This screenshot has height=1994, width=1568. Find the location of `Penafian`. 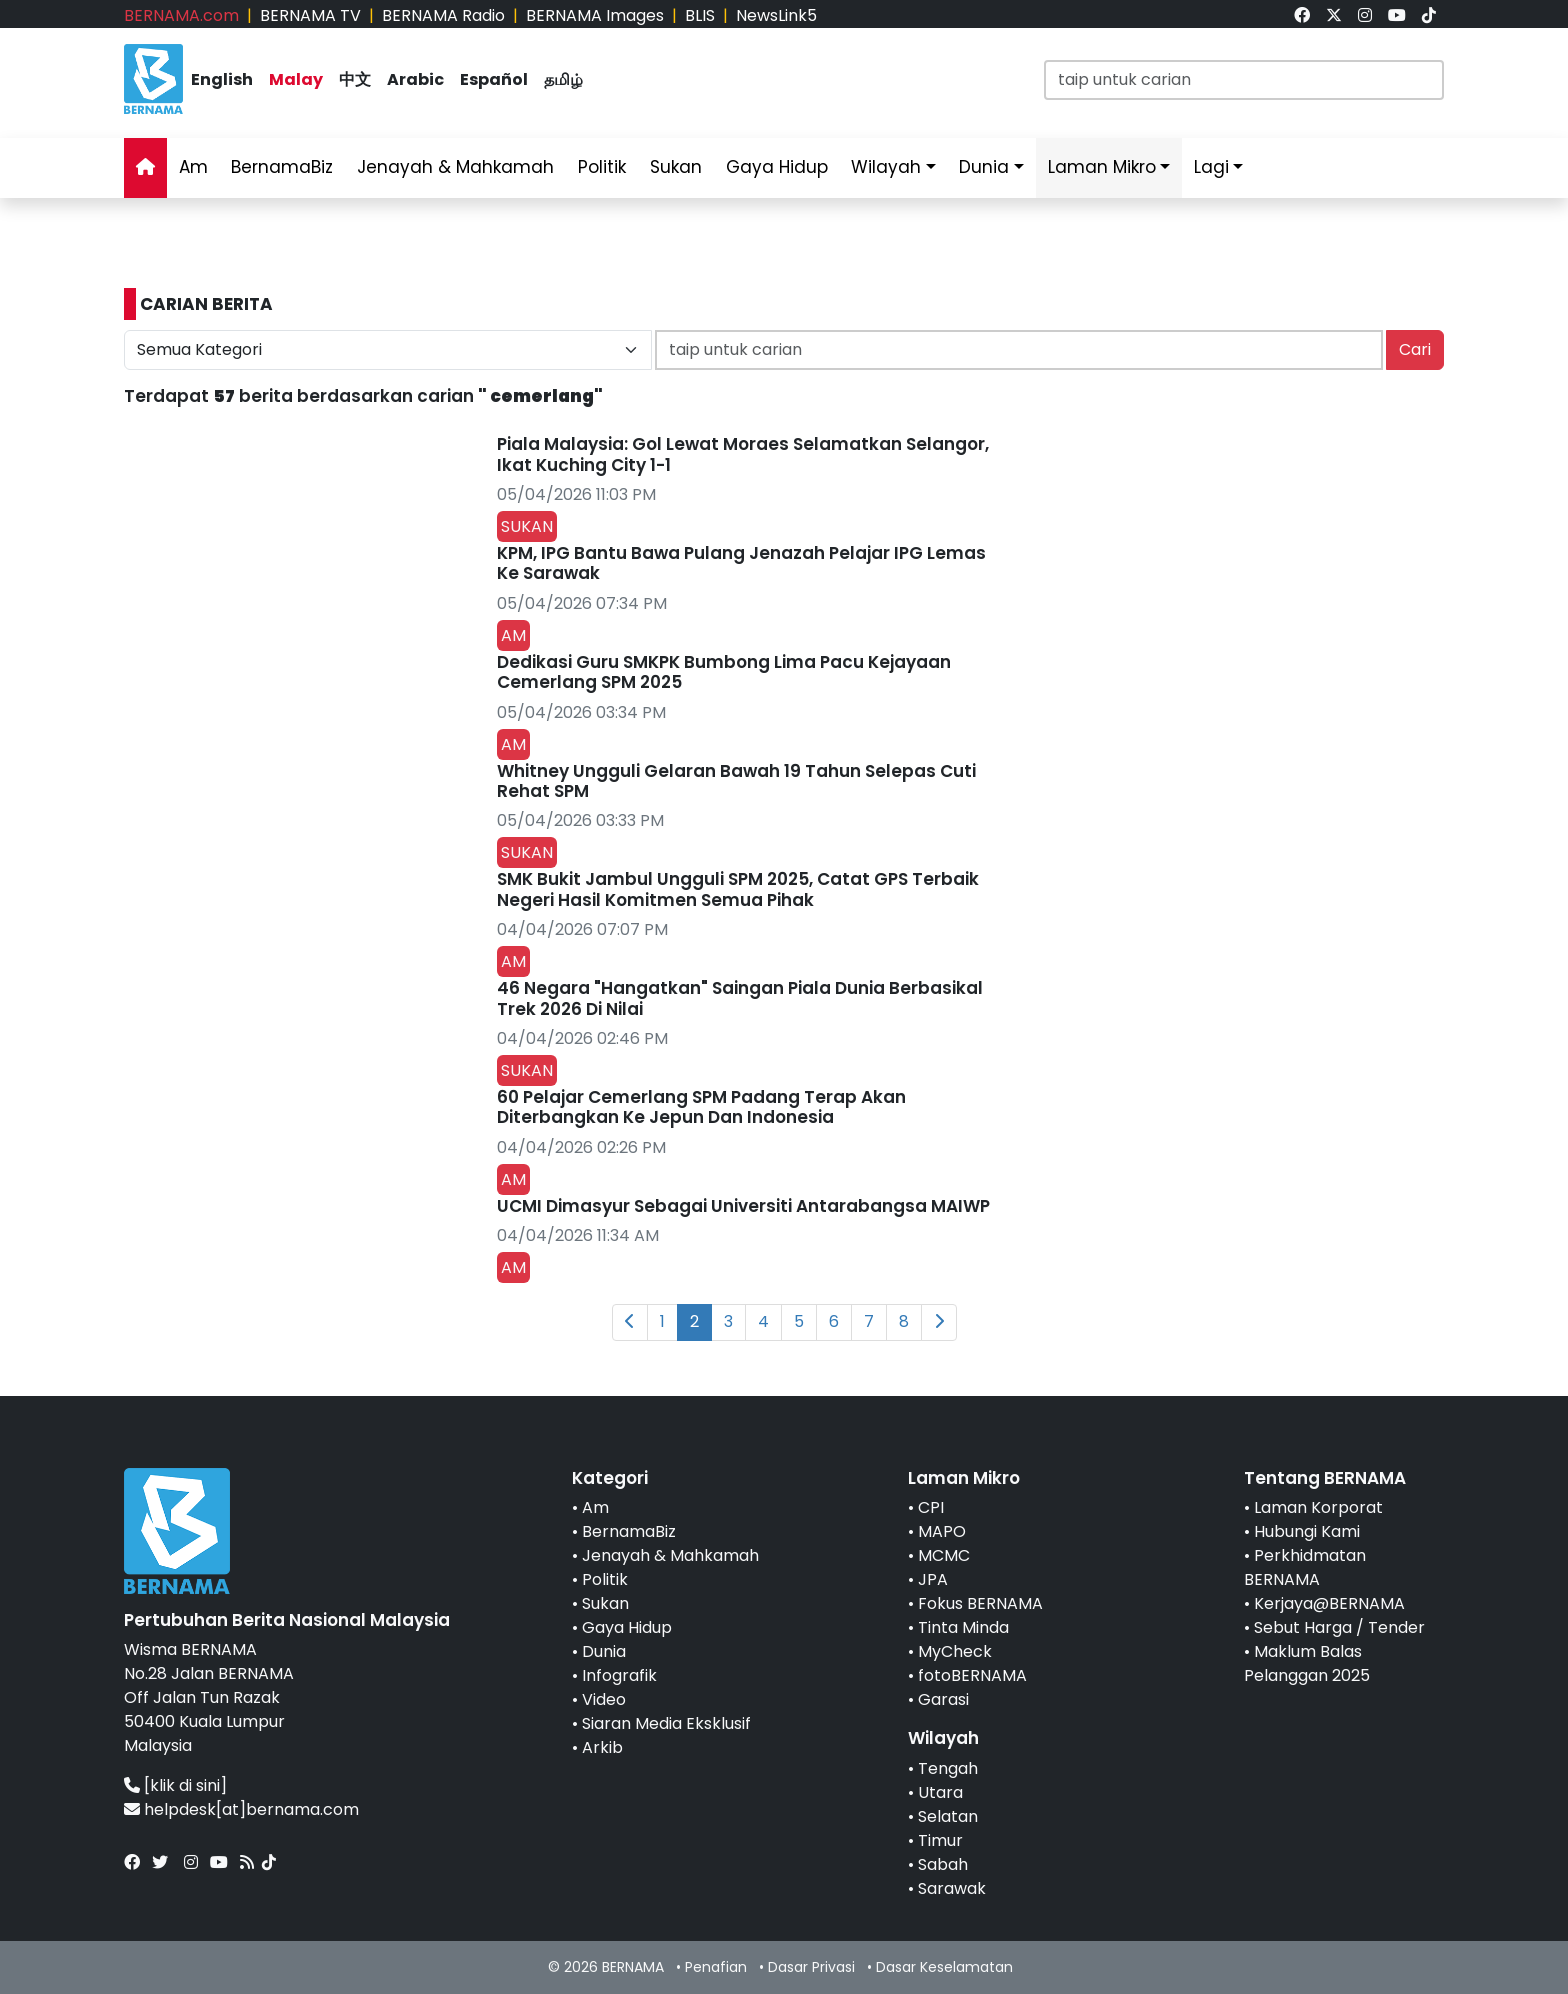

Penafian is located at coordinates (716, 1967).